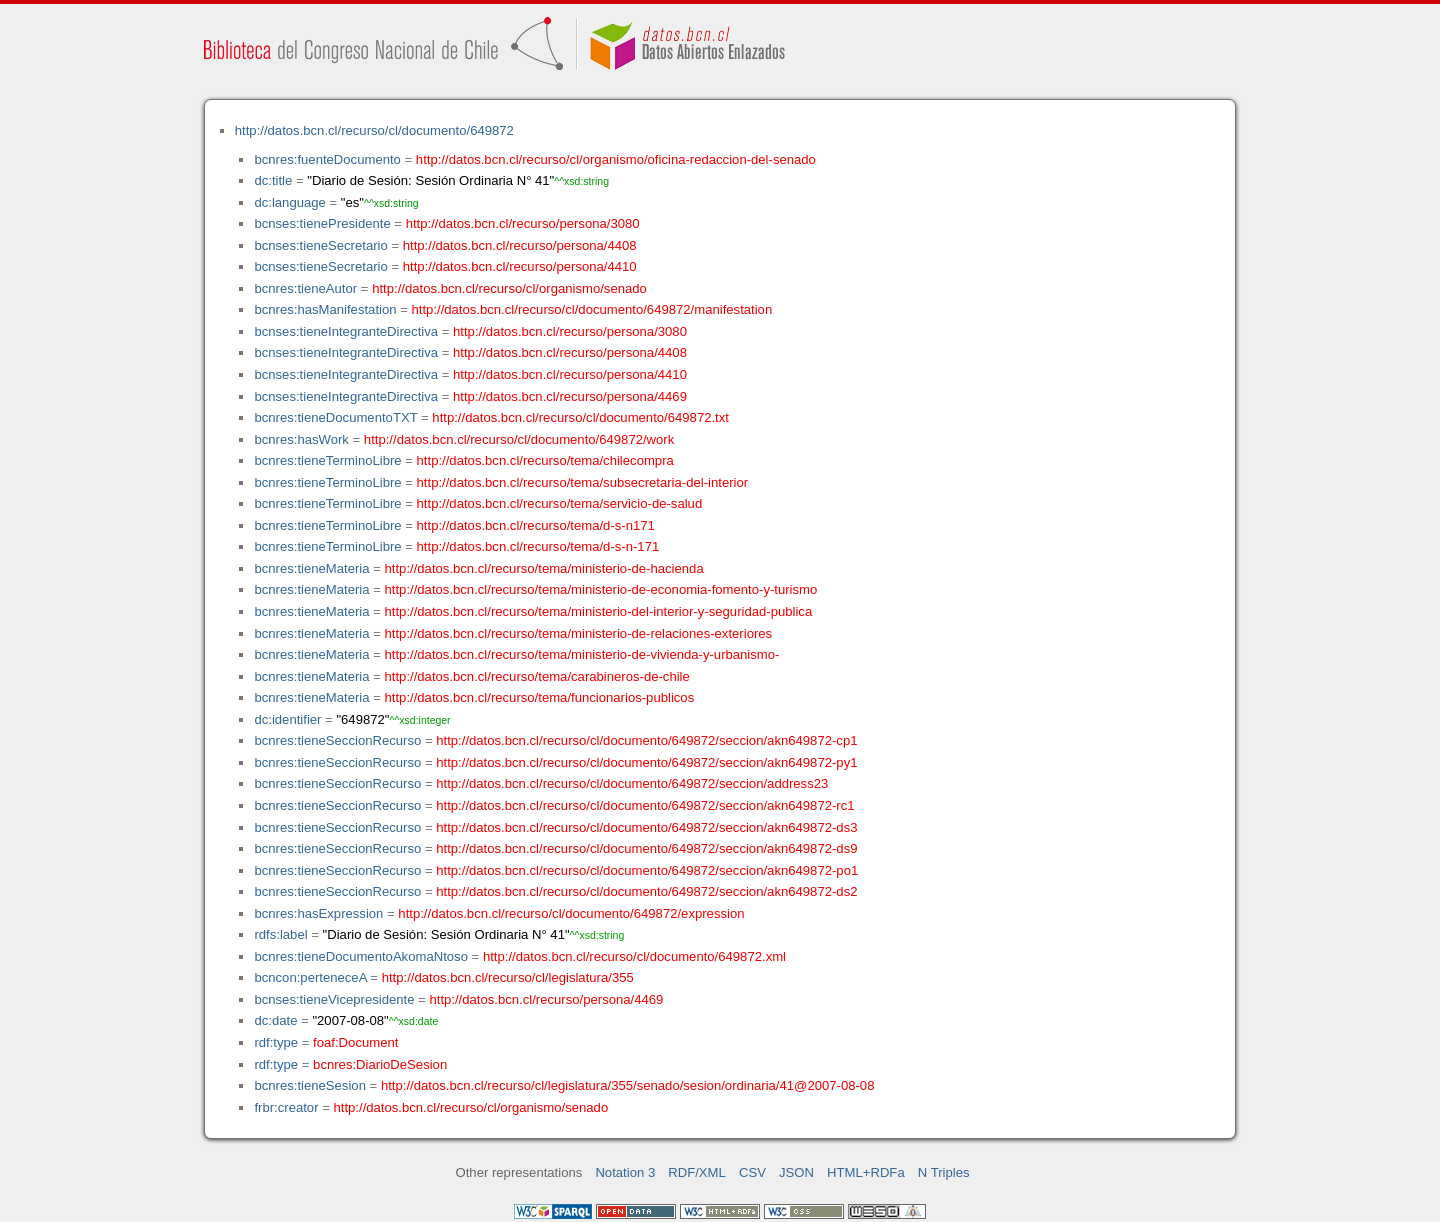 Image resolution: width=1440 pixels, height=1222 pixels. Describe the element at coordinates (583, 482) in the screenshot. I see `http://datos.bcn.cl/recurso/tema/subsecretaria-del-interior` at that location.